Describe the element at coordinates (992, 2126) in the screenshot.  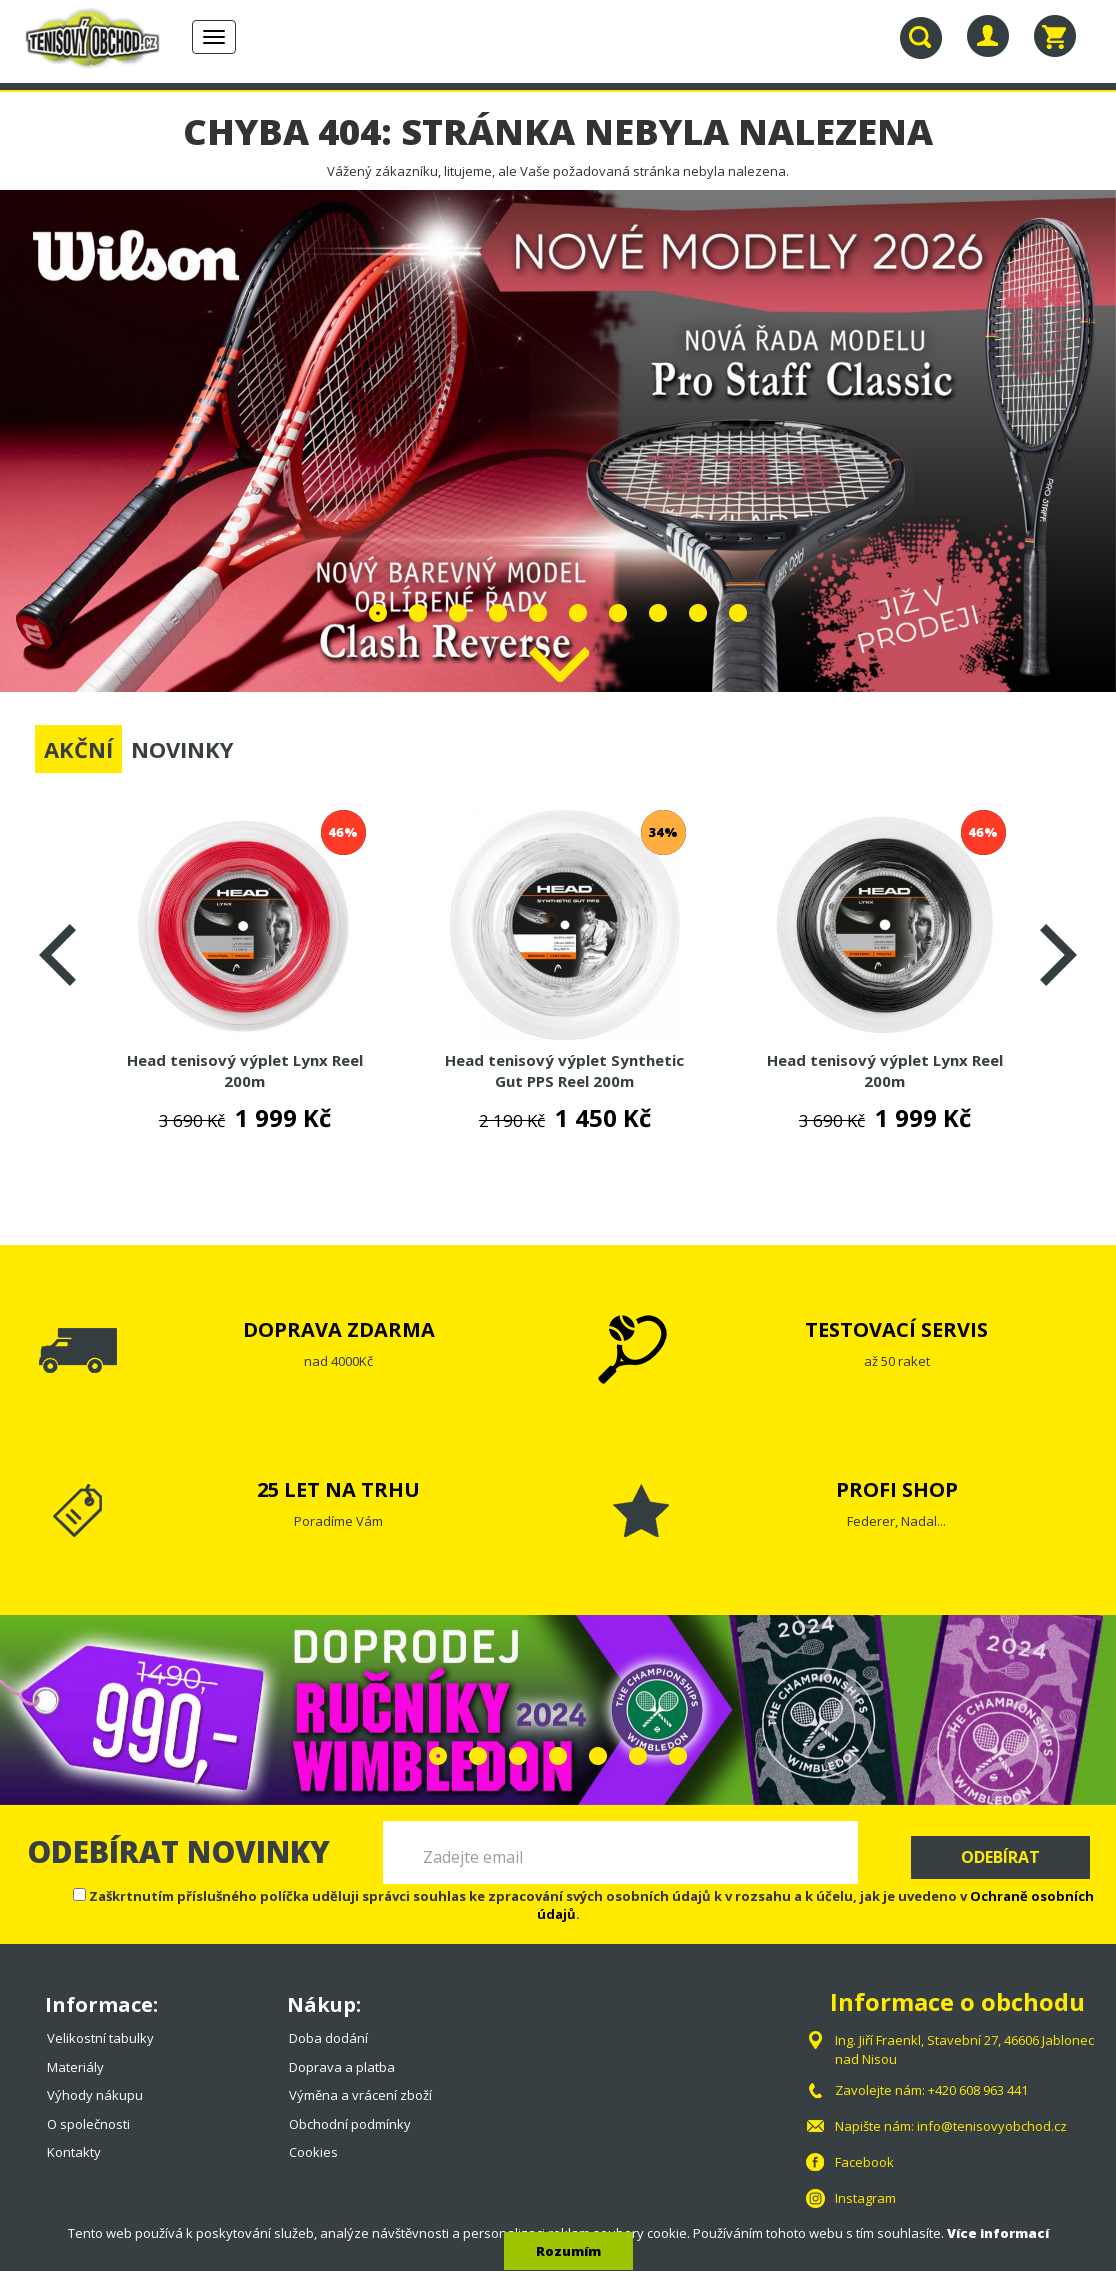
I see `info@tenisovyobchod.cz` at that location.